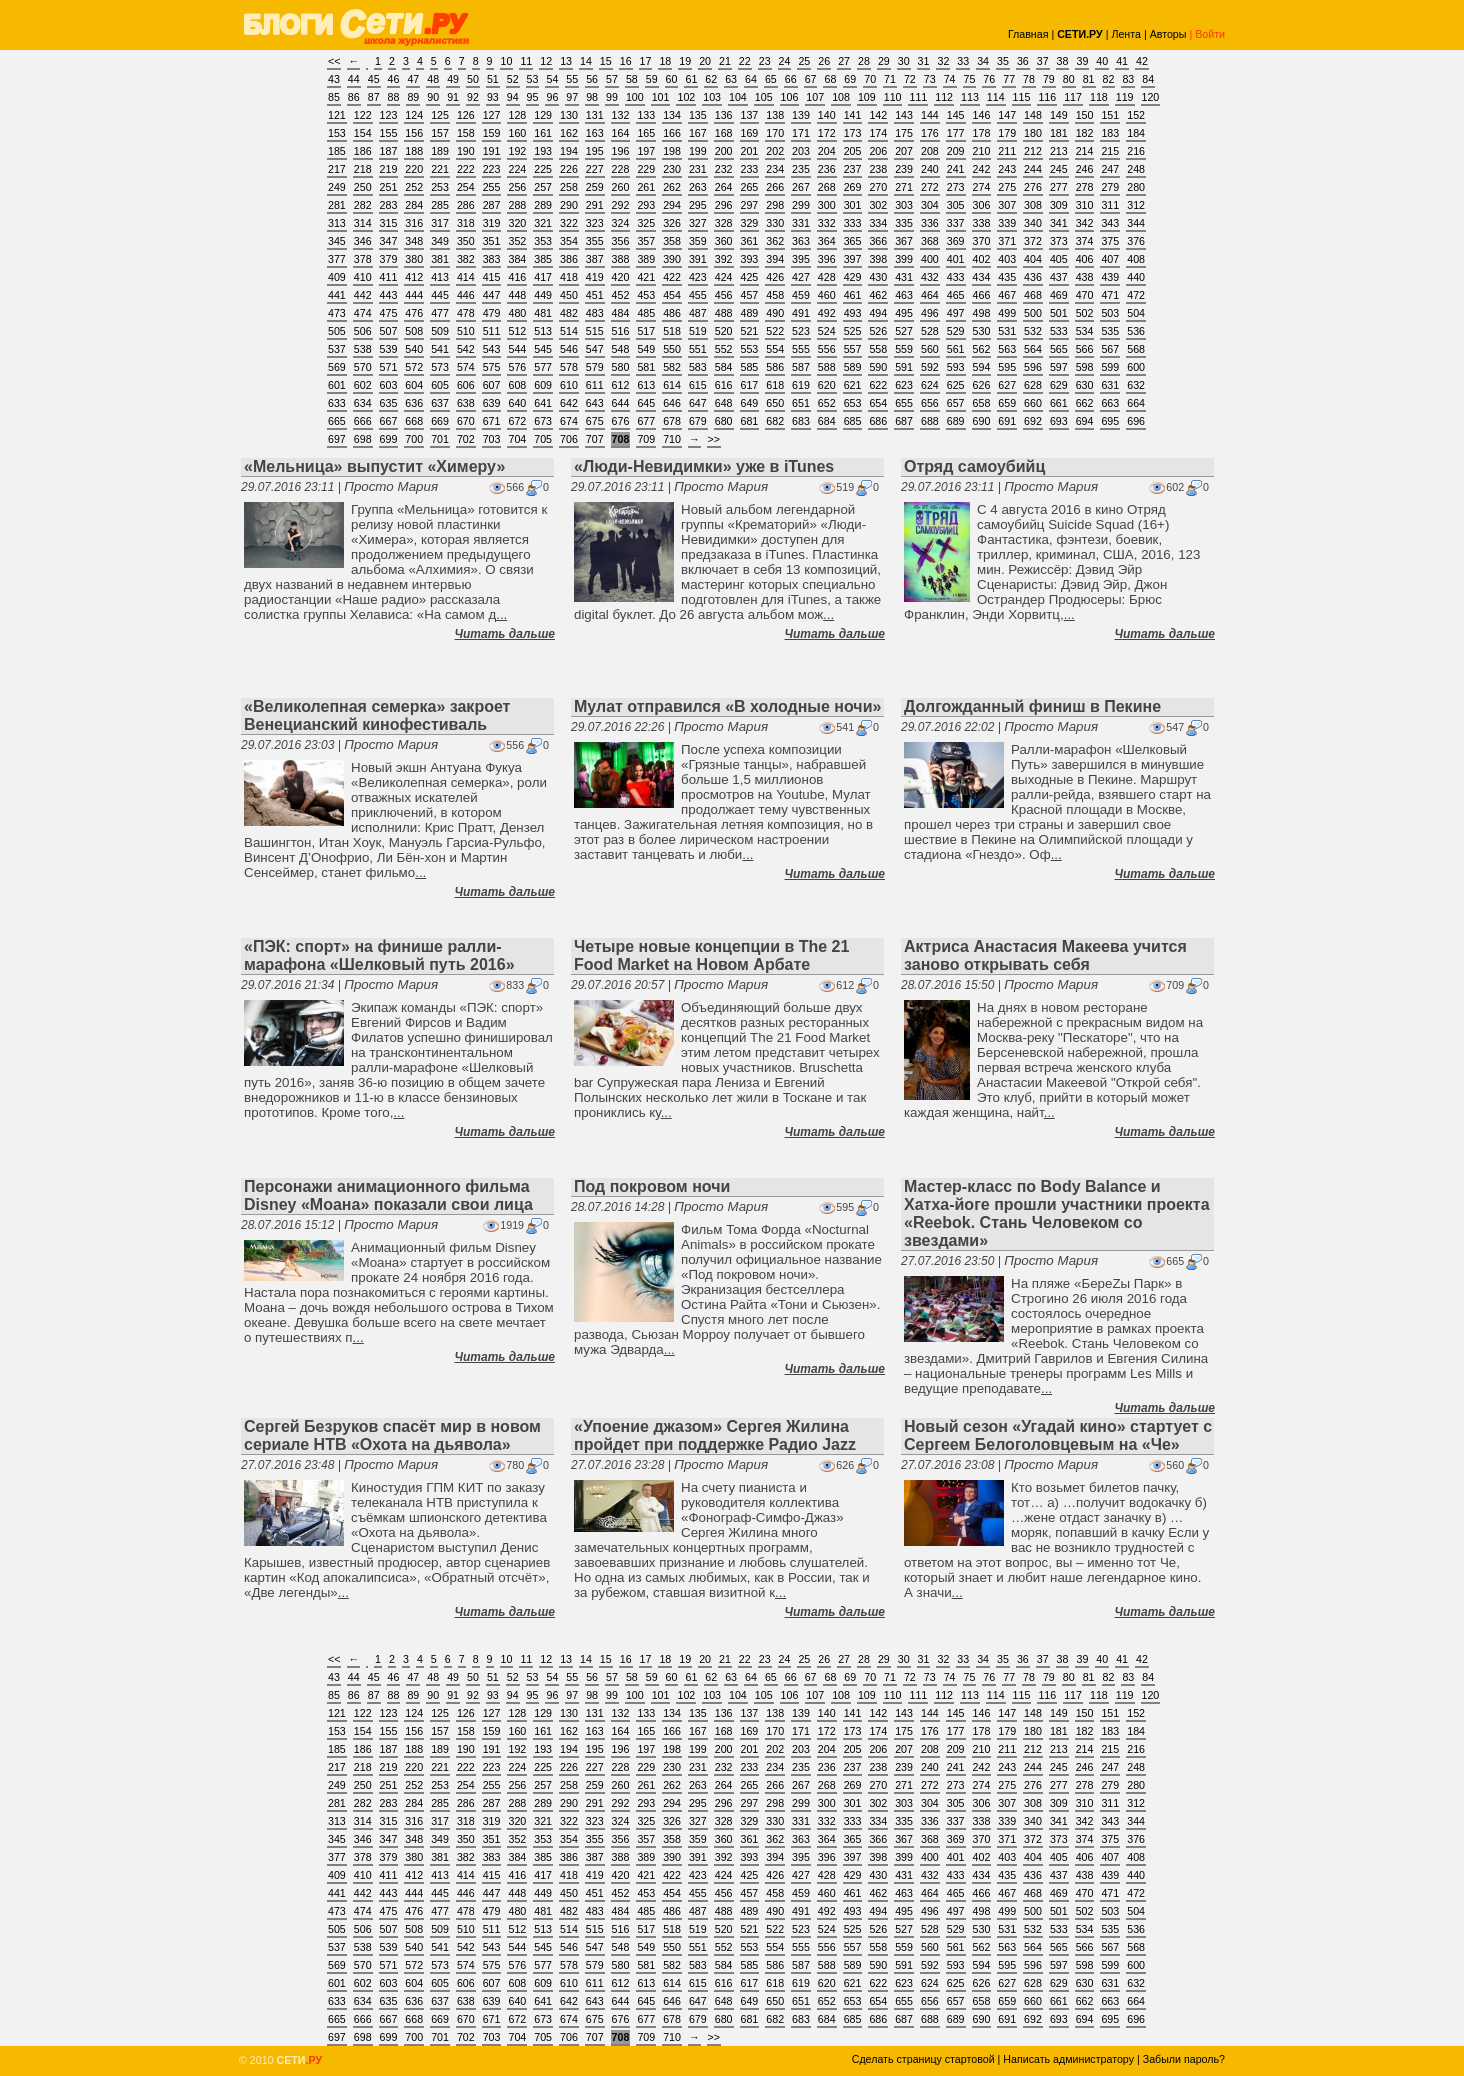  Describe the element at coordinates (606, 61) in the screenshot. I see `15` at that location.